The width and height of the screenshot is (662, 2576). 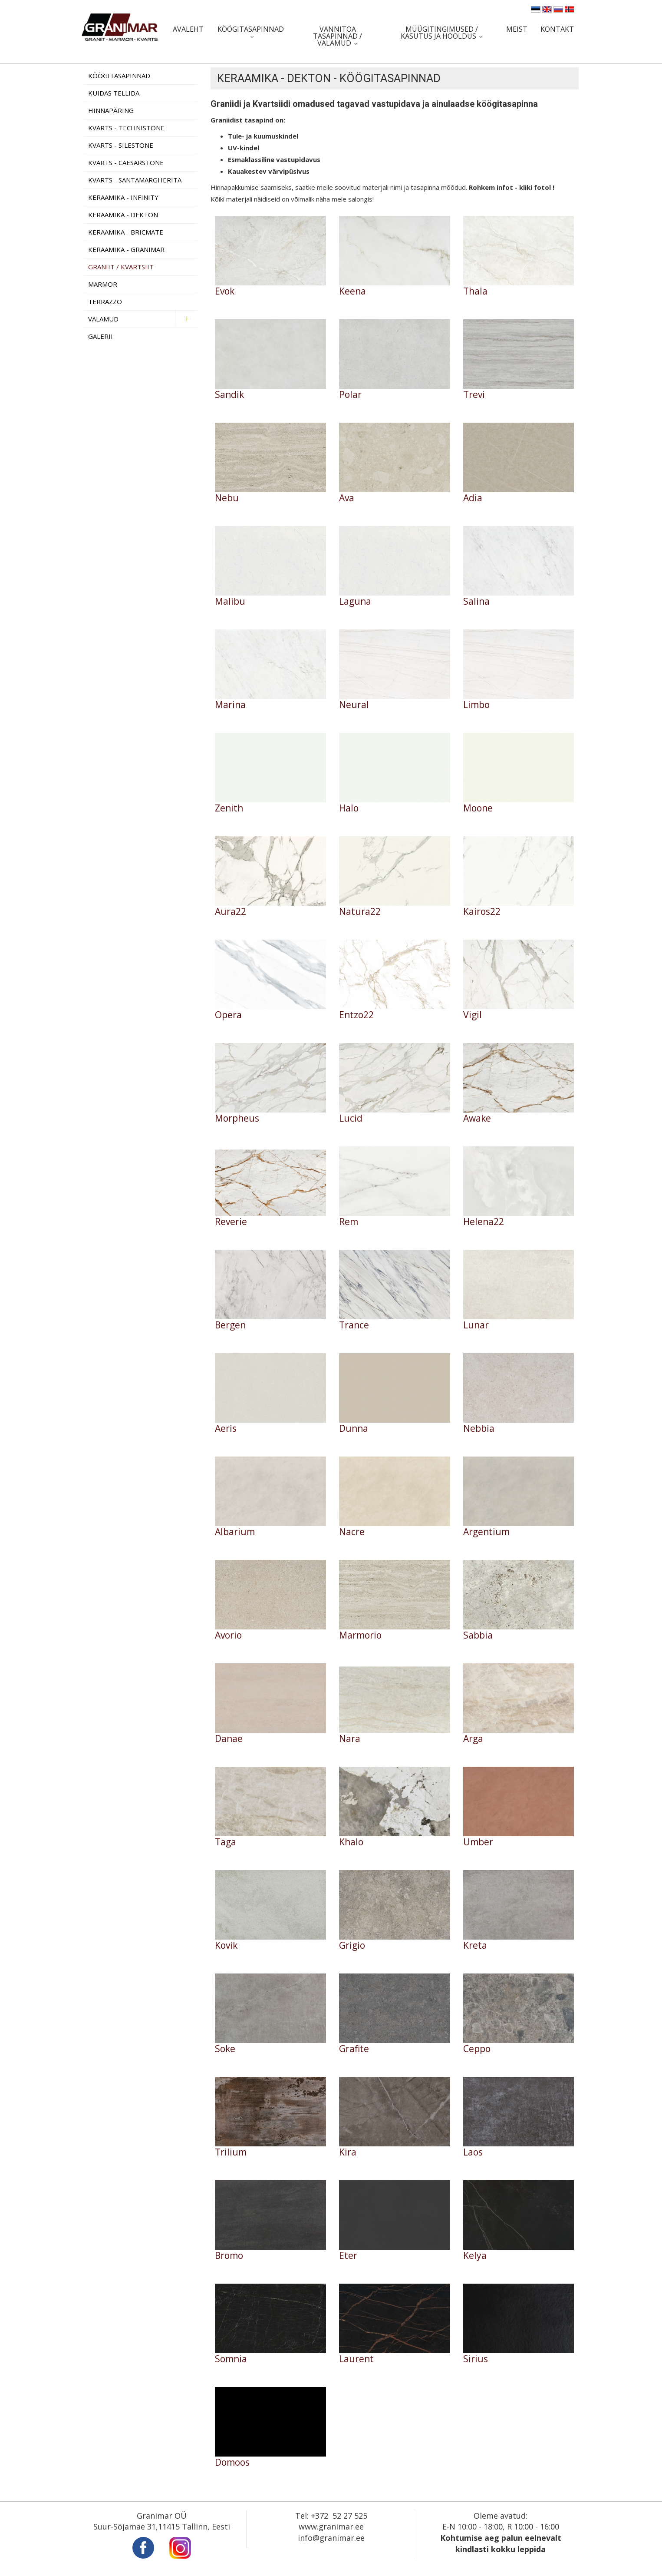 I want to click on Somnia, so click(x=231, y=2359).